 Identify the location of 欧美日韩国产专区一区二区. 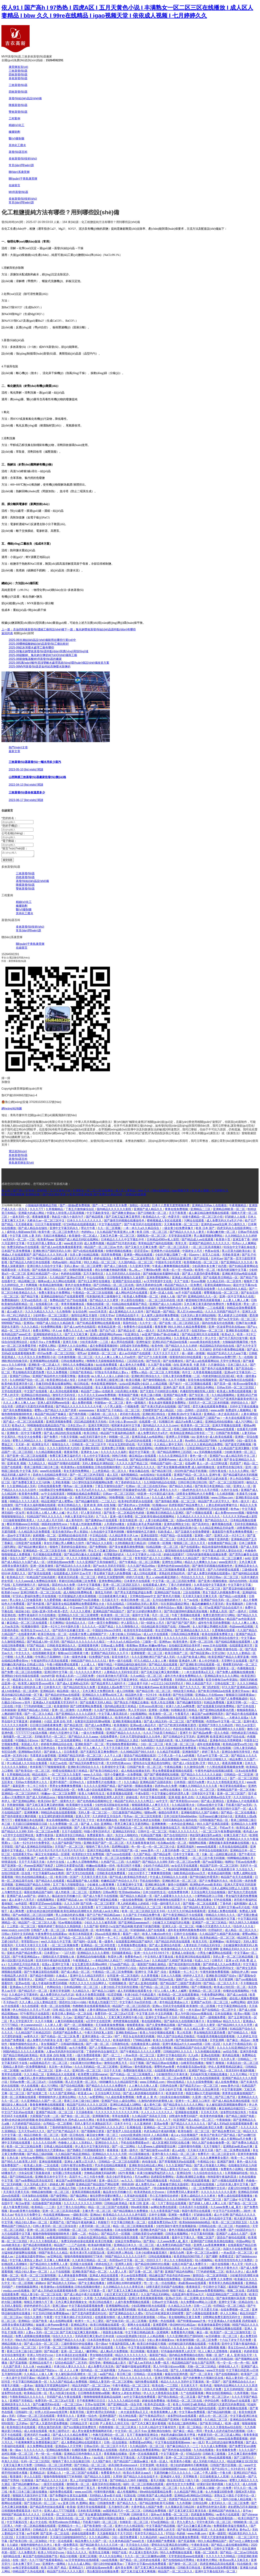
(200, 1828).